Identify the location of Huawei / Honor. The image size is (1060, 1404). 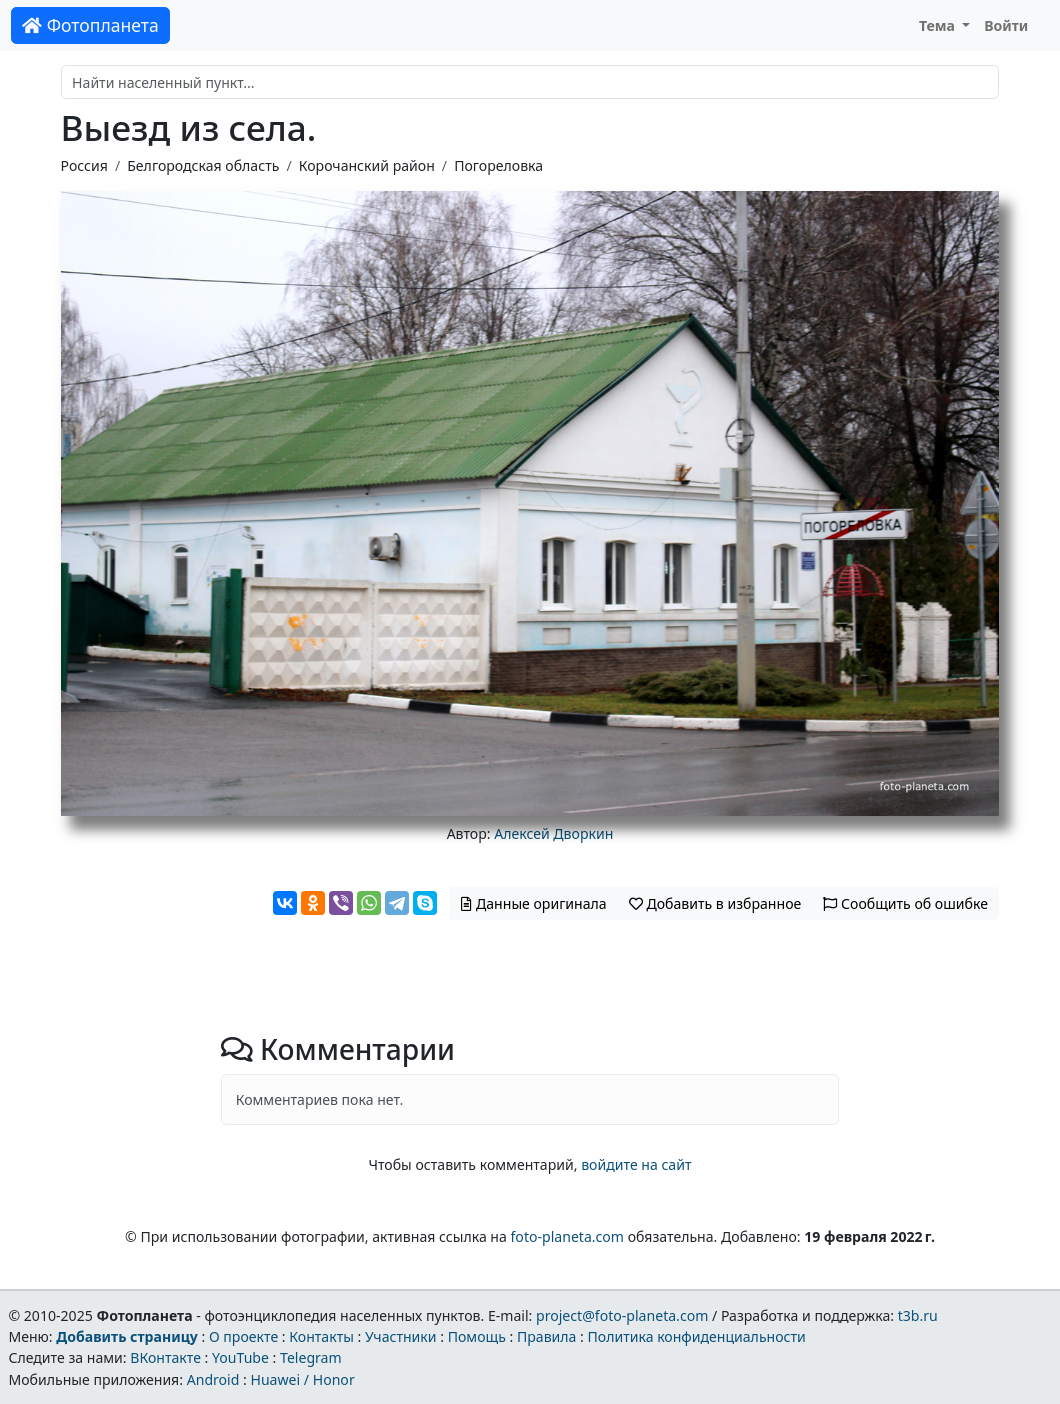
(302, 1379).